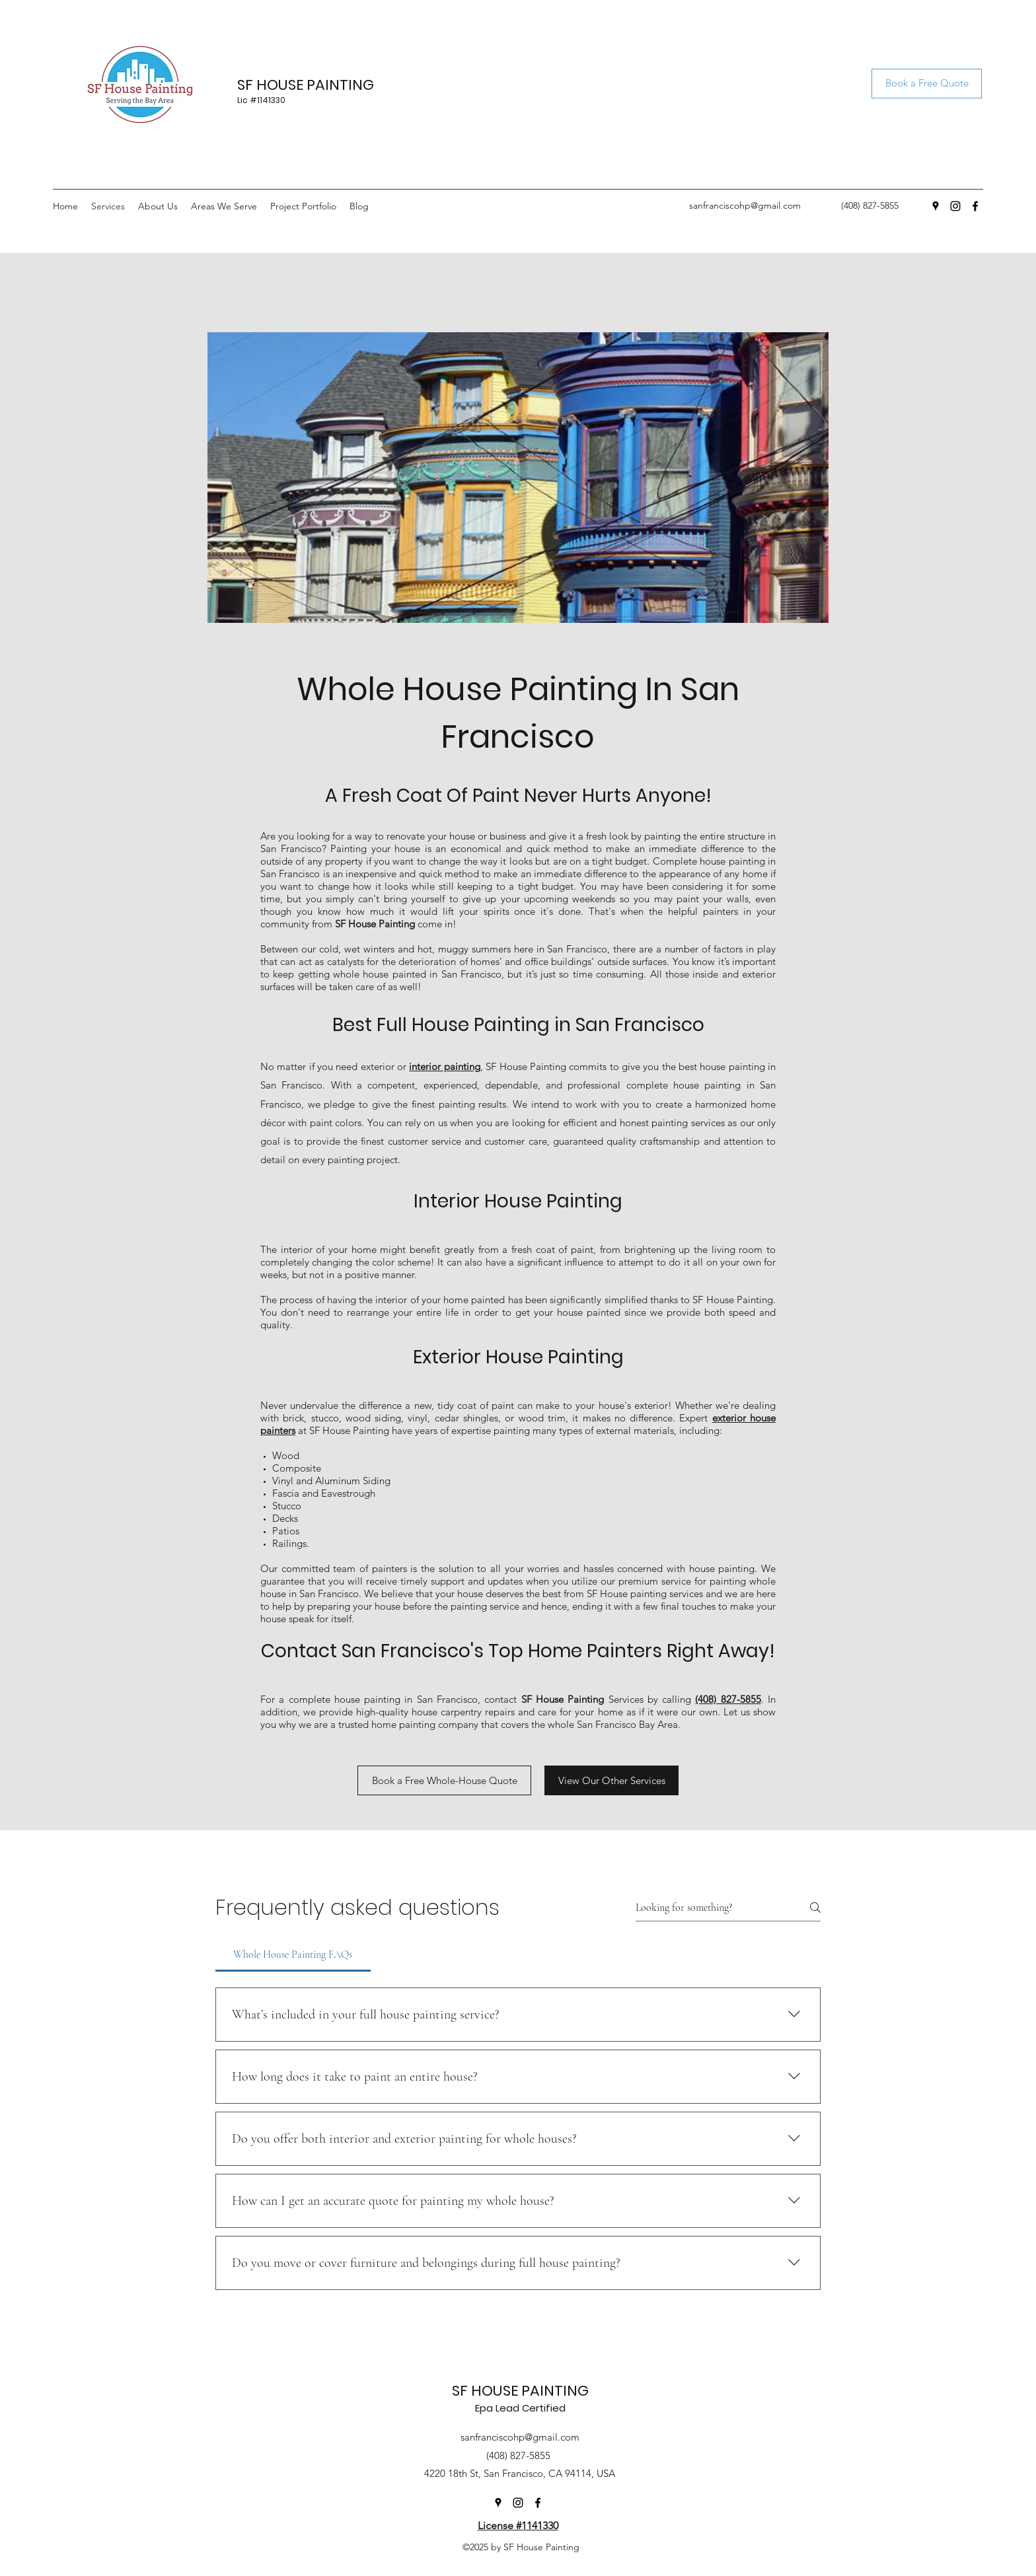 Image resolution: width=1036 pixels, height=2576 pixels. Describe the element at coordinates (444, 1780) in the screenshot. I see `[Book a Free Whole-House Quote]` at that location.